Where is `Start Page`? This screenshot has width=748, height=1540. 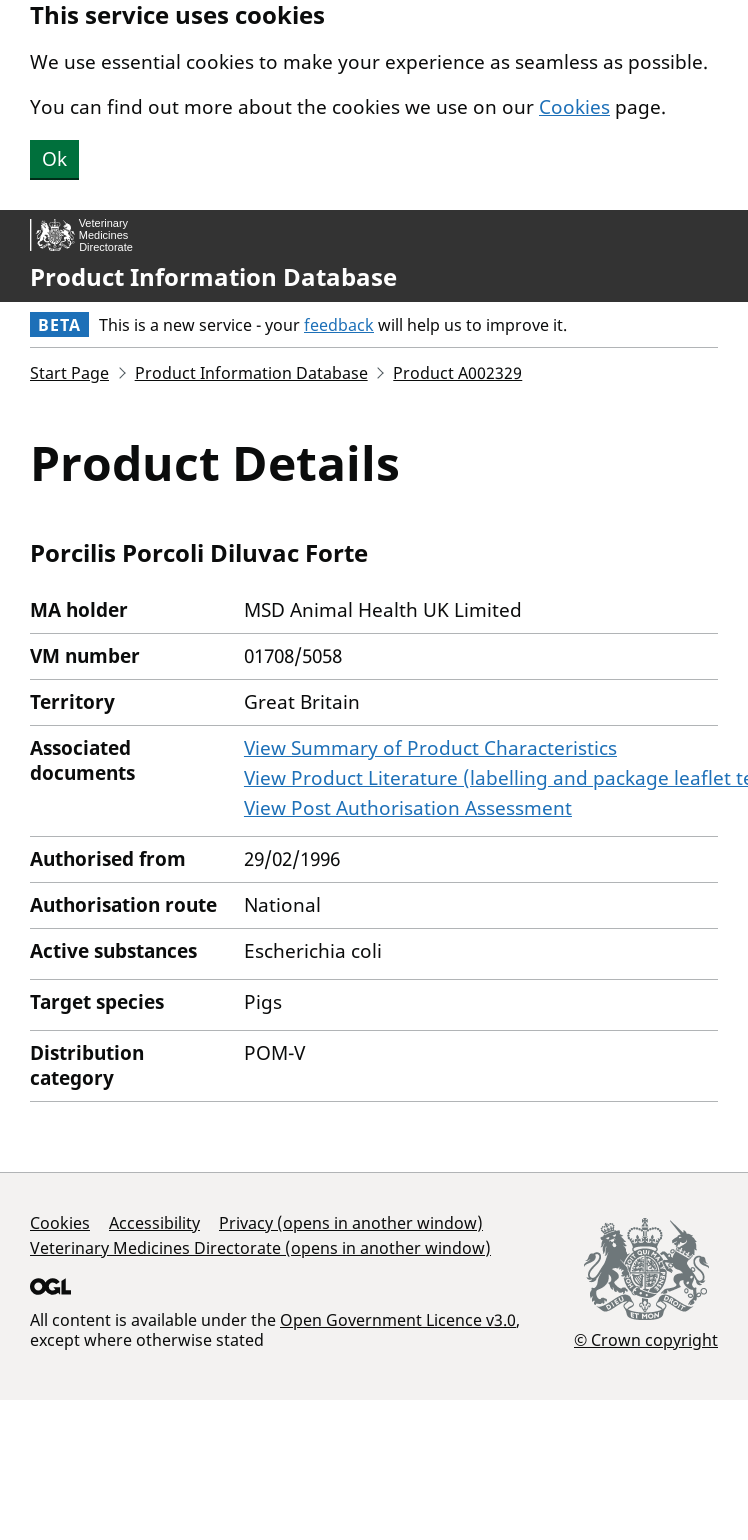 Start Page is located at coordinates (69, 373).